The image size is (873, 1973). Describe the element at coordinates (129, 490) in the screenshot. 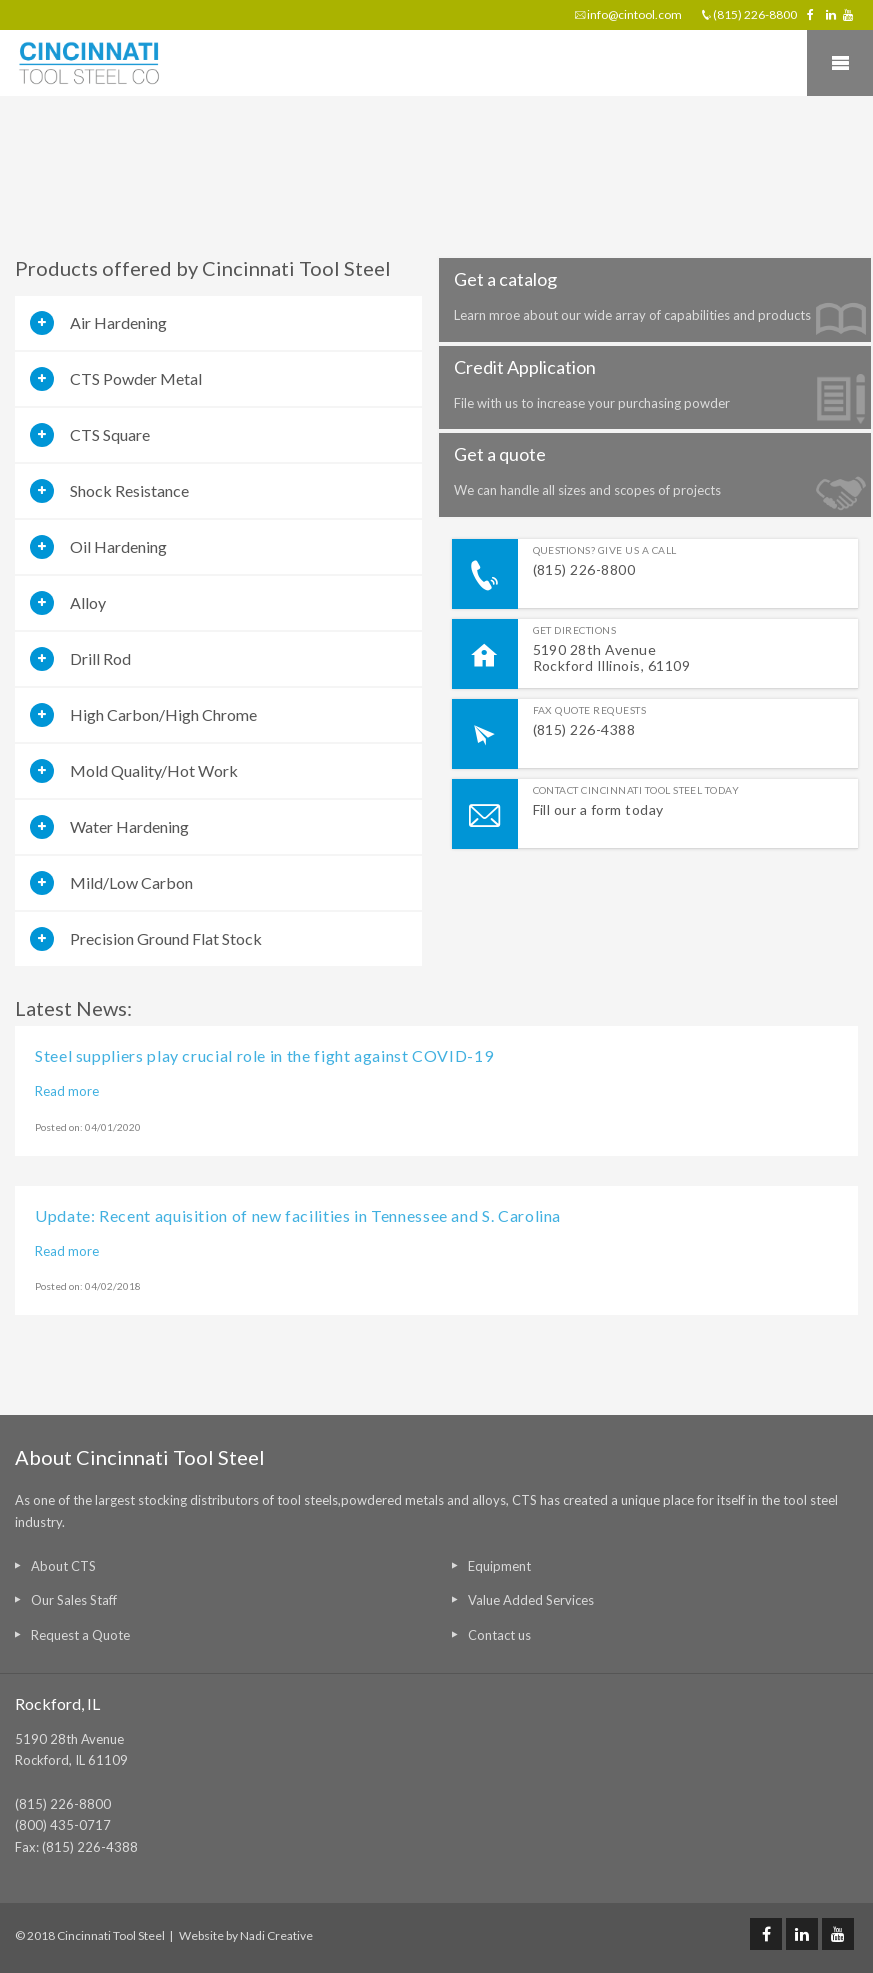

I see `Shock Resistance` at that location.